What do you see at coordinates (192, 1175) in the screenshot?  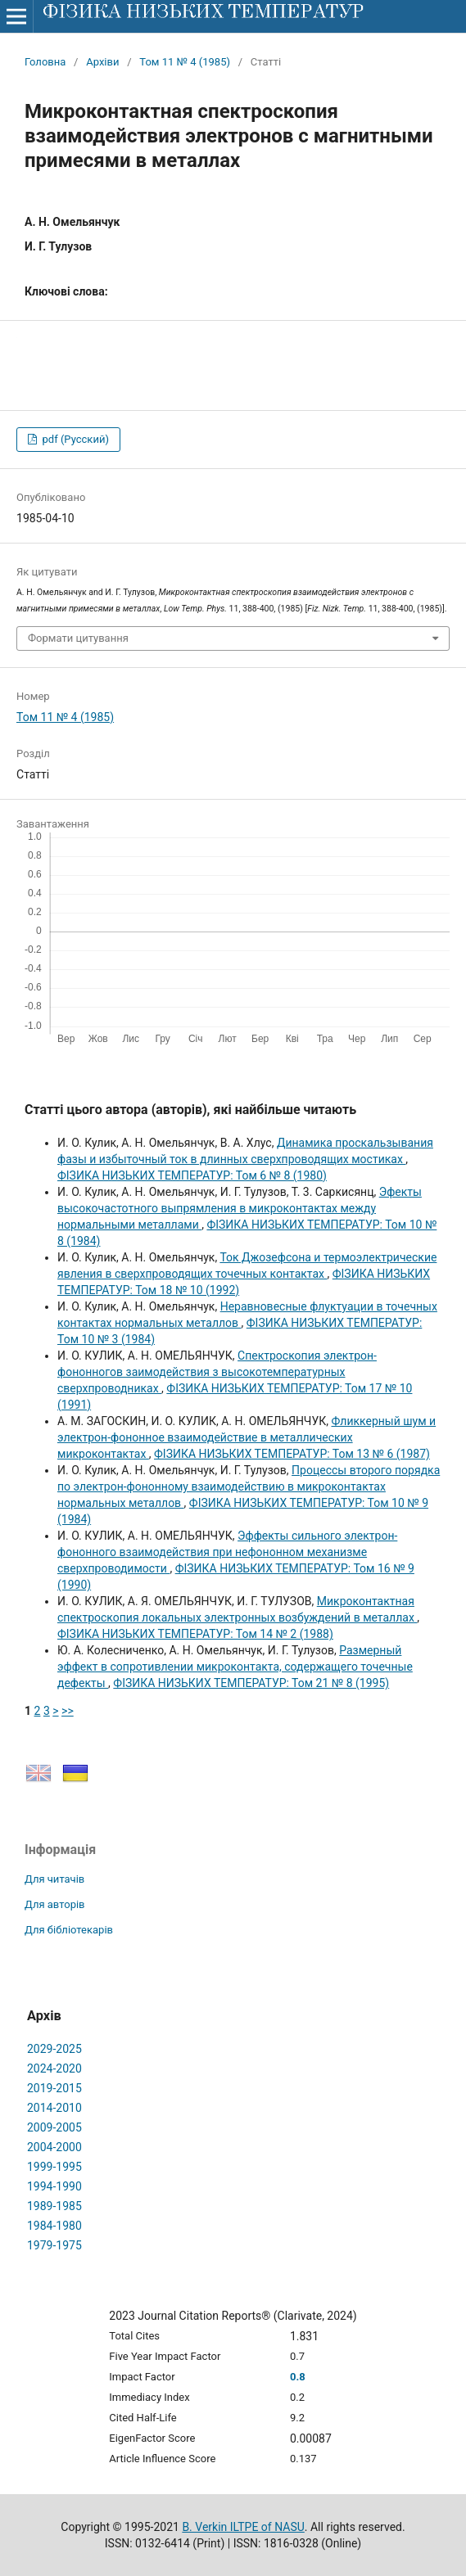 I see `ФІЗИКА НИЗЬКИХ ТЕМПЕРАТУР: Том 6 № 8 (1980)` at bounding box center [192, 1175].